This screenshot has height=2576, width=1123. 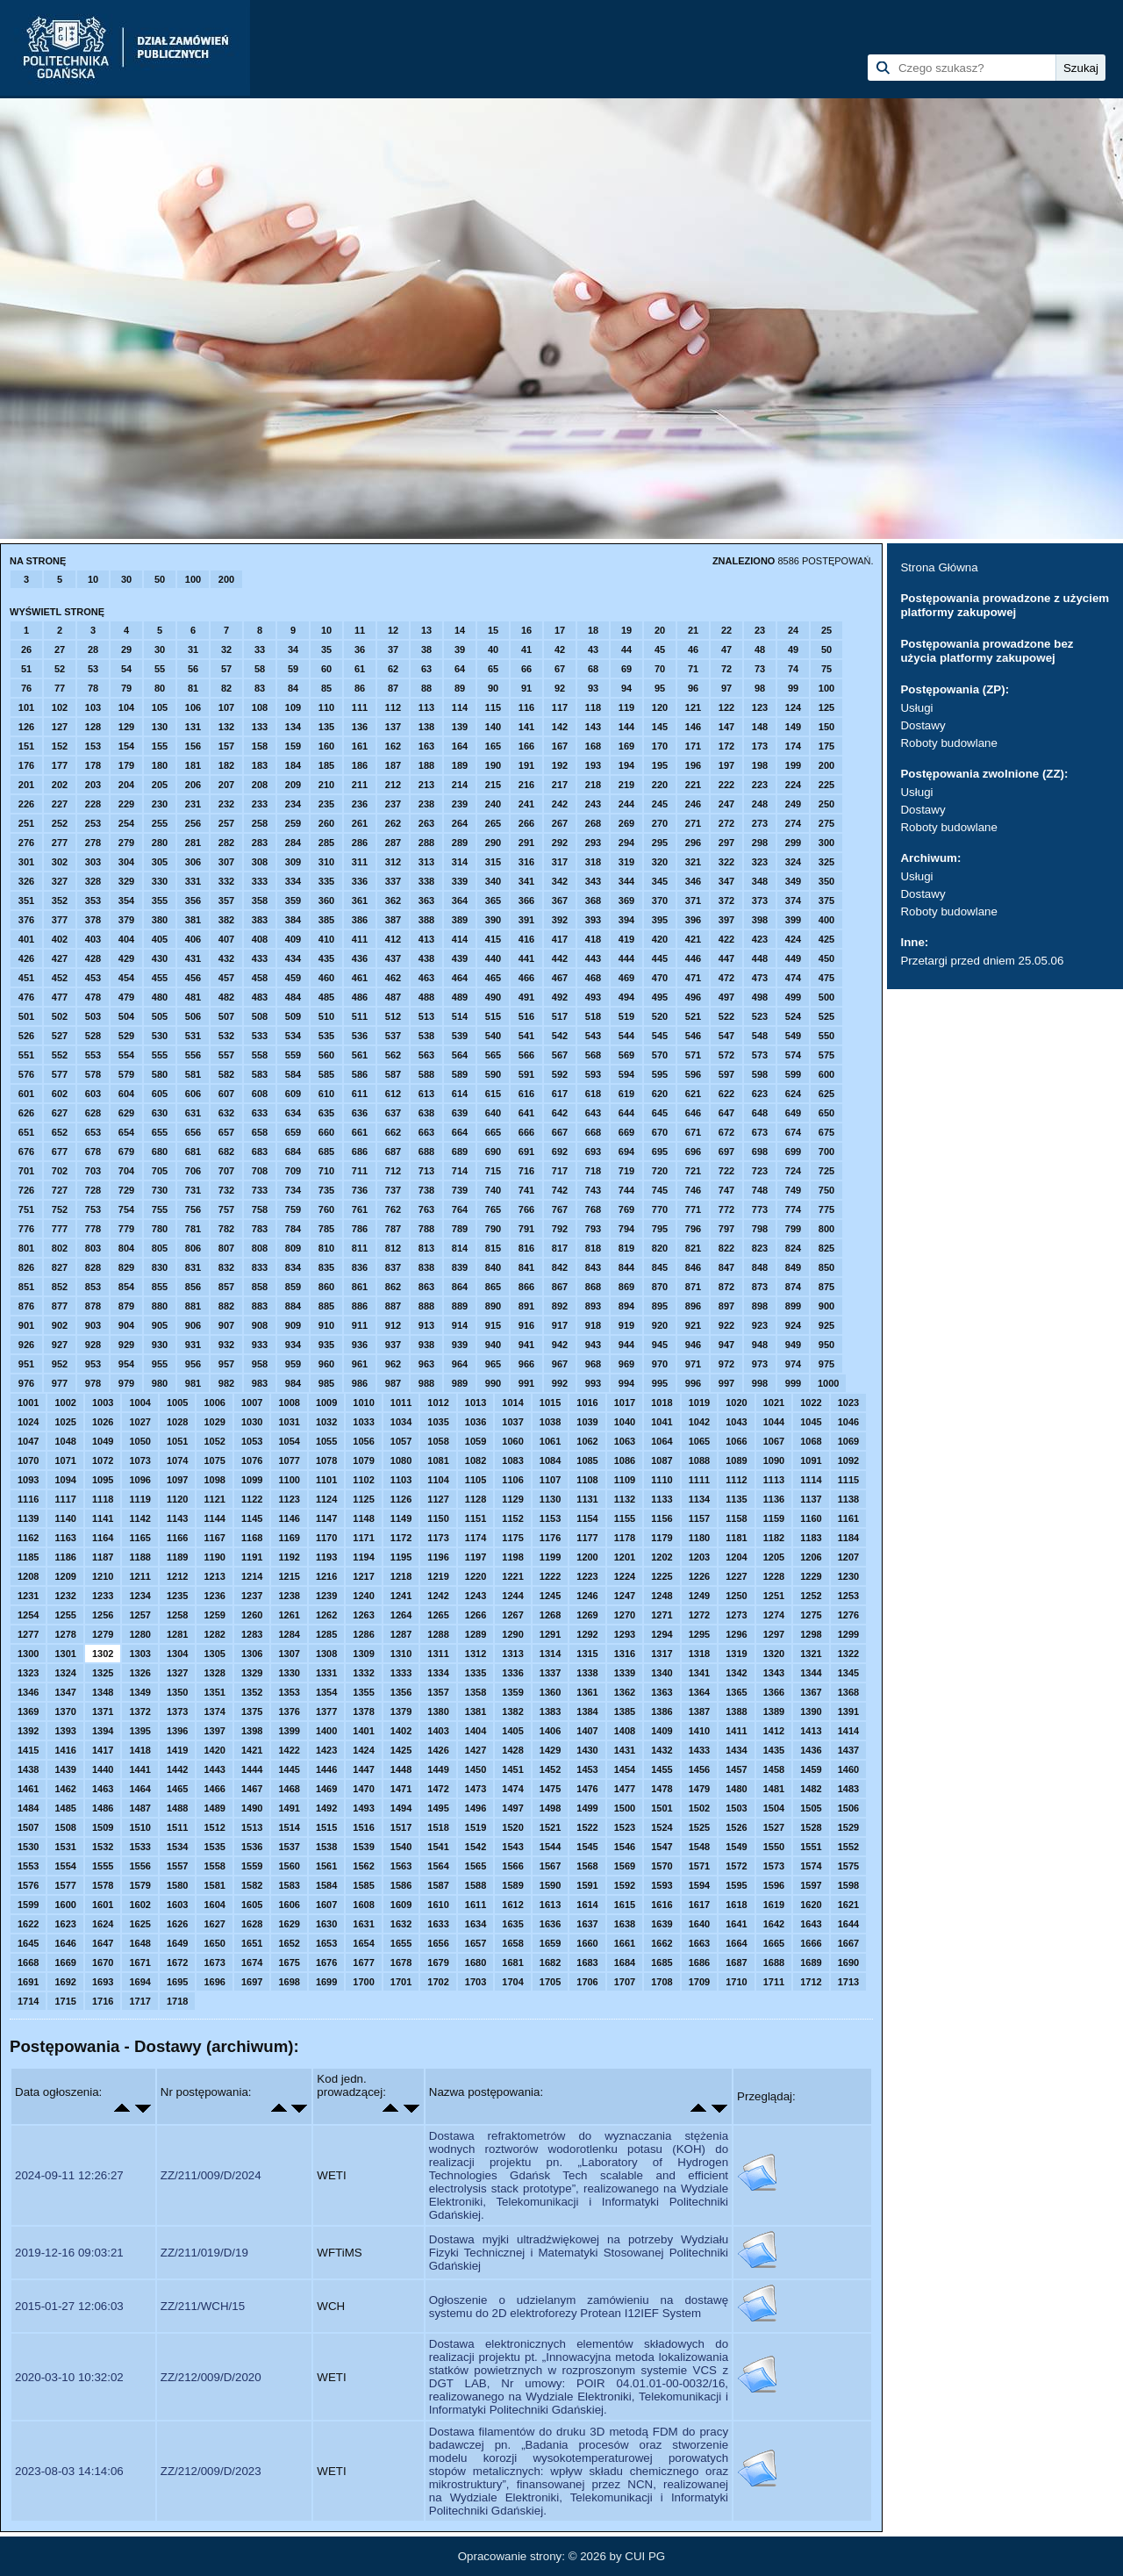 I want to click on 1524, so click(x=661, y=1827).